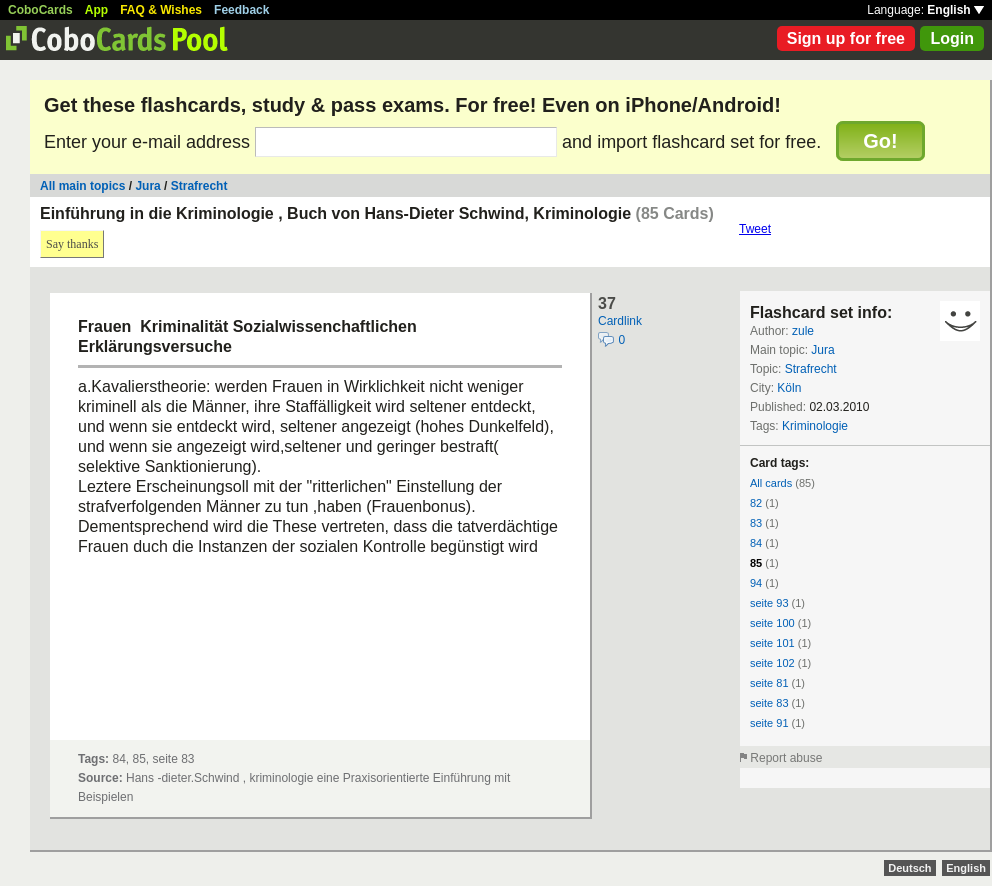 The image size is (992, 886). What do you see at coordinates (756, 523) in the screenshot?
I see `83` at bounding box center [756, 523].